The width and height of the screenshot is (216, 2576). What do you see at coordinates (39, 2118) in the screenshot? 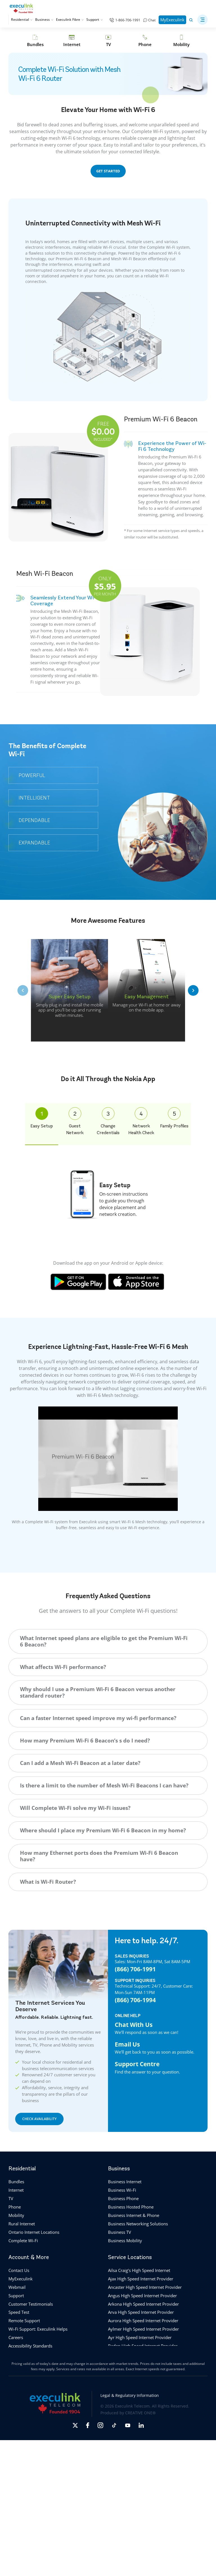
I see `CHECK AVAILABILITY` at bounding box center [39, 2118].